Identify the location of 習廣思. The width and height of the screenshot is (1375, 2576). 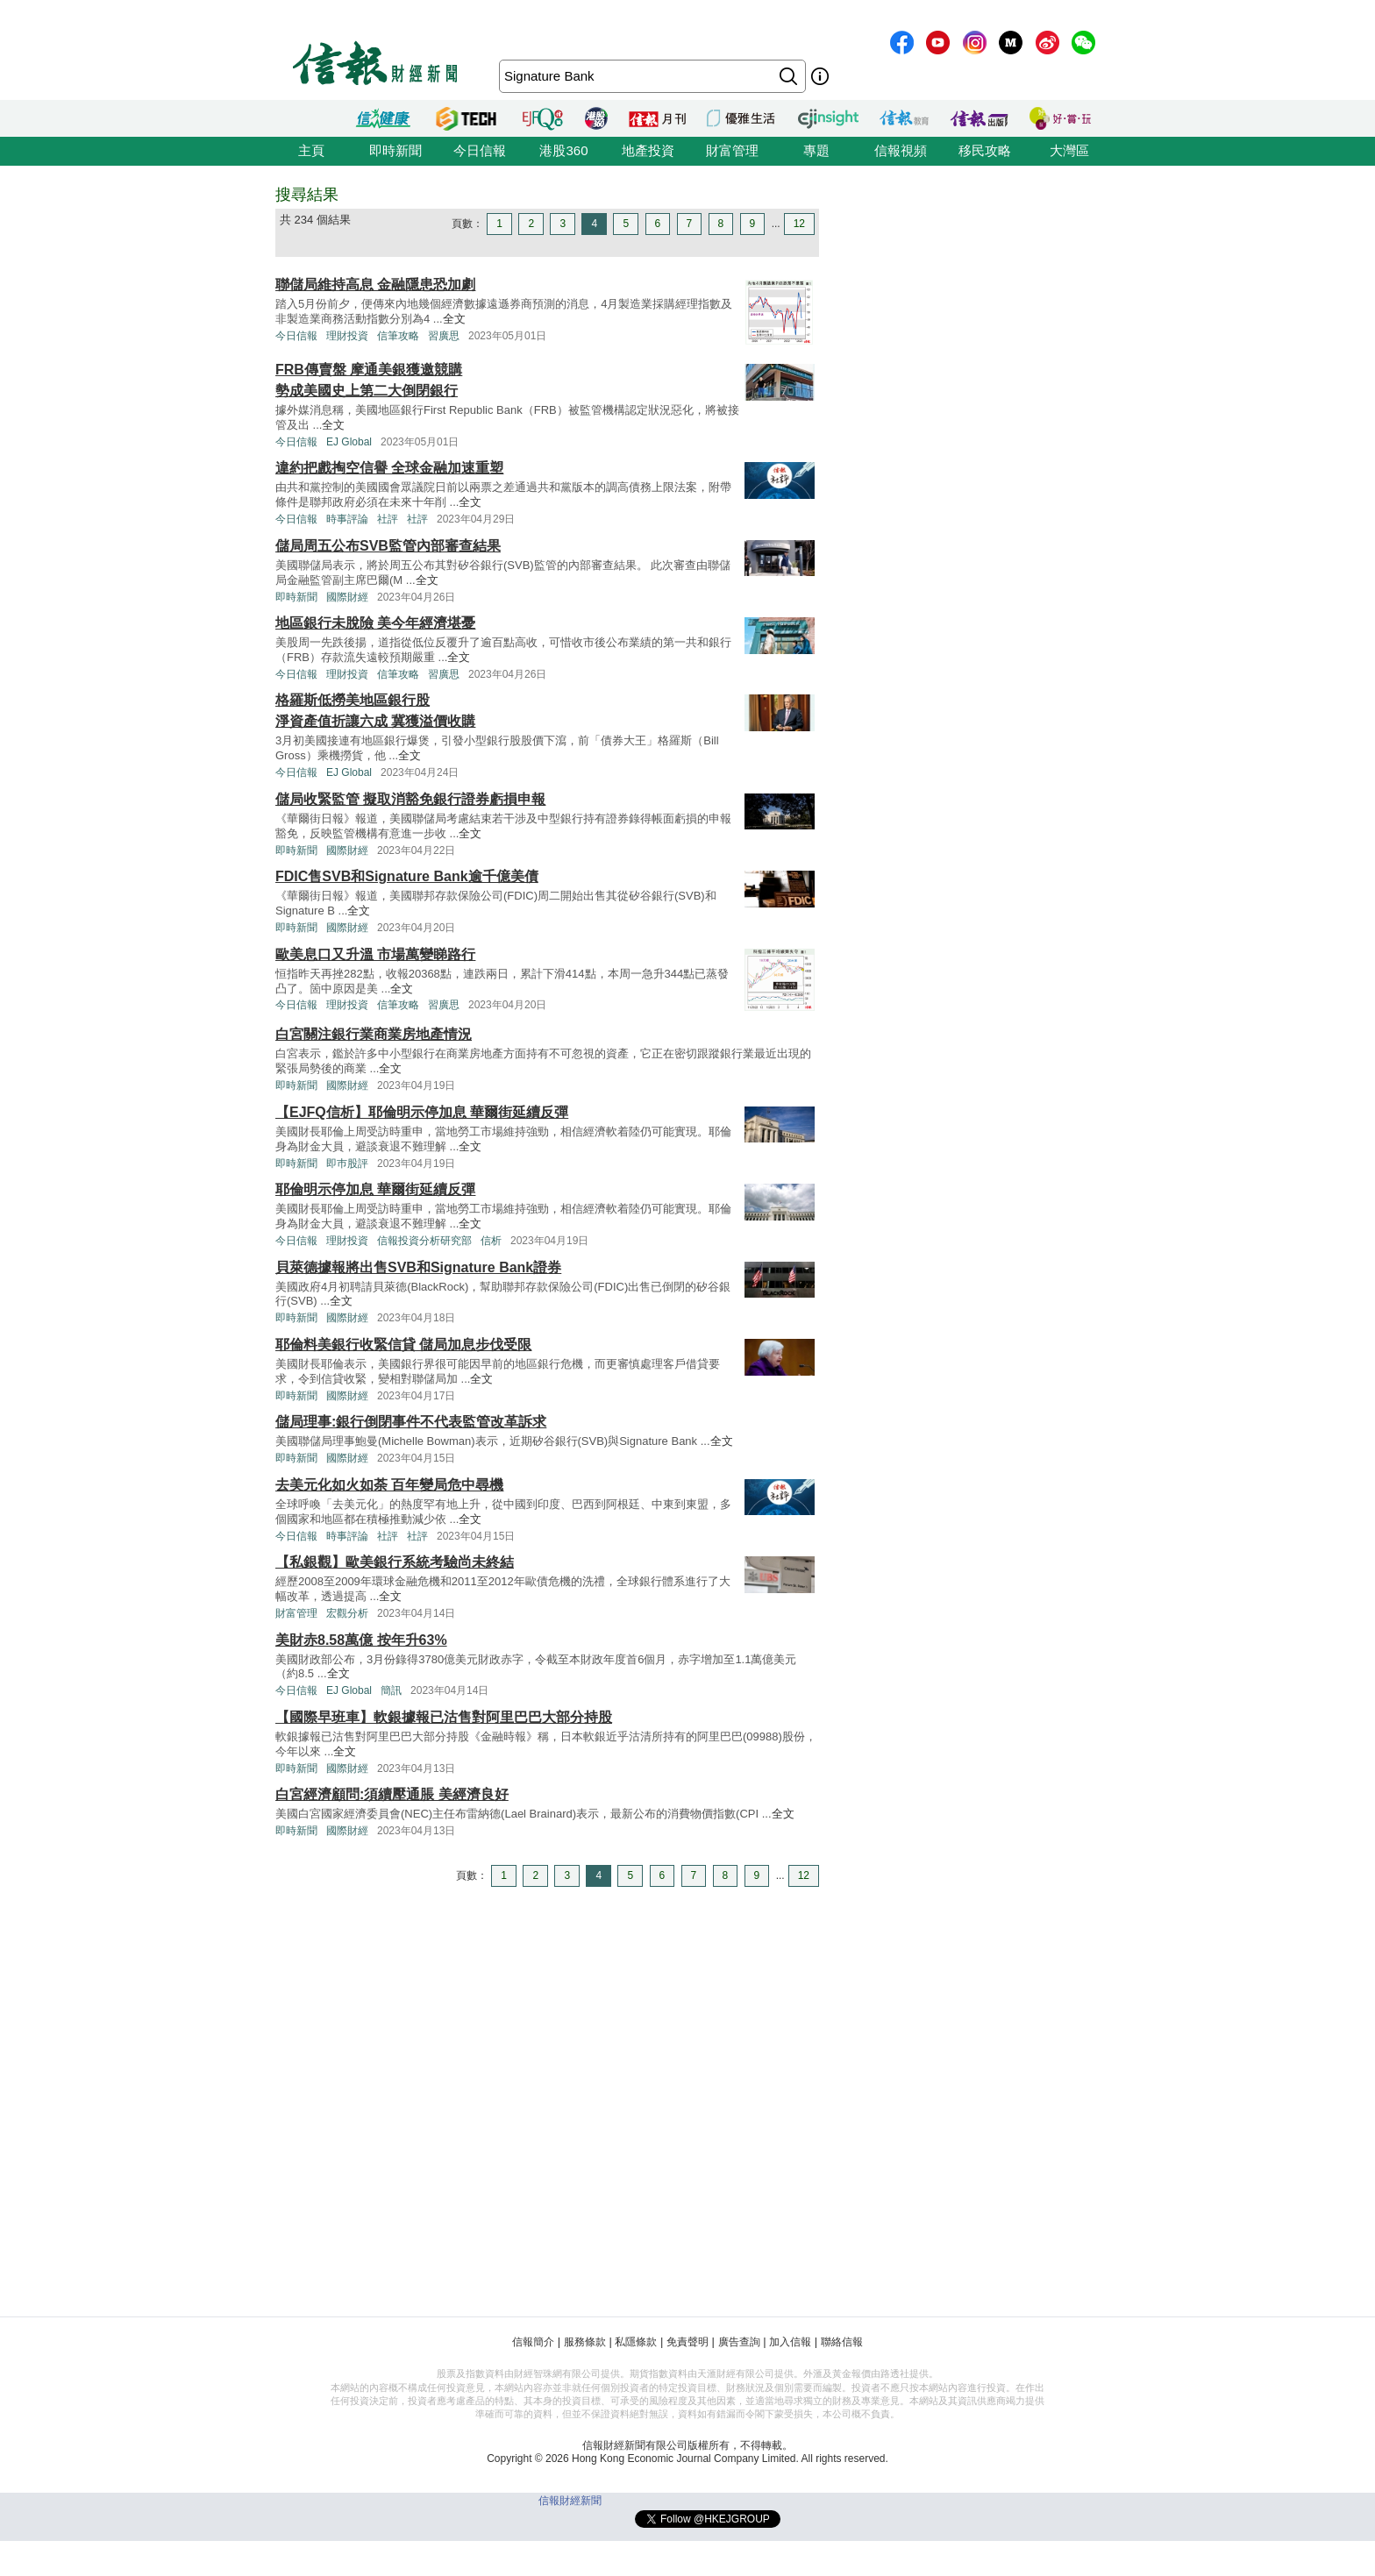
(444, 336).